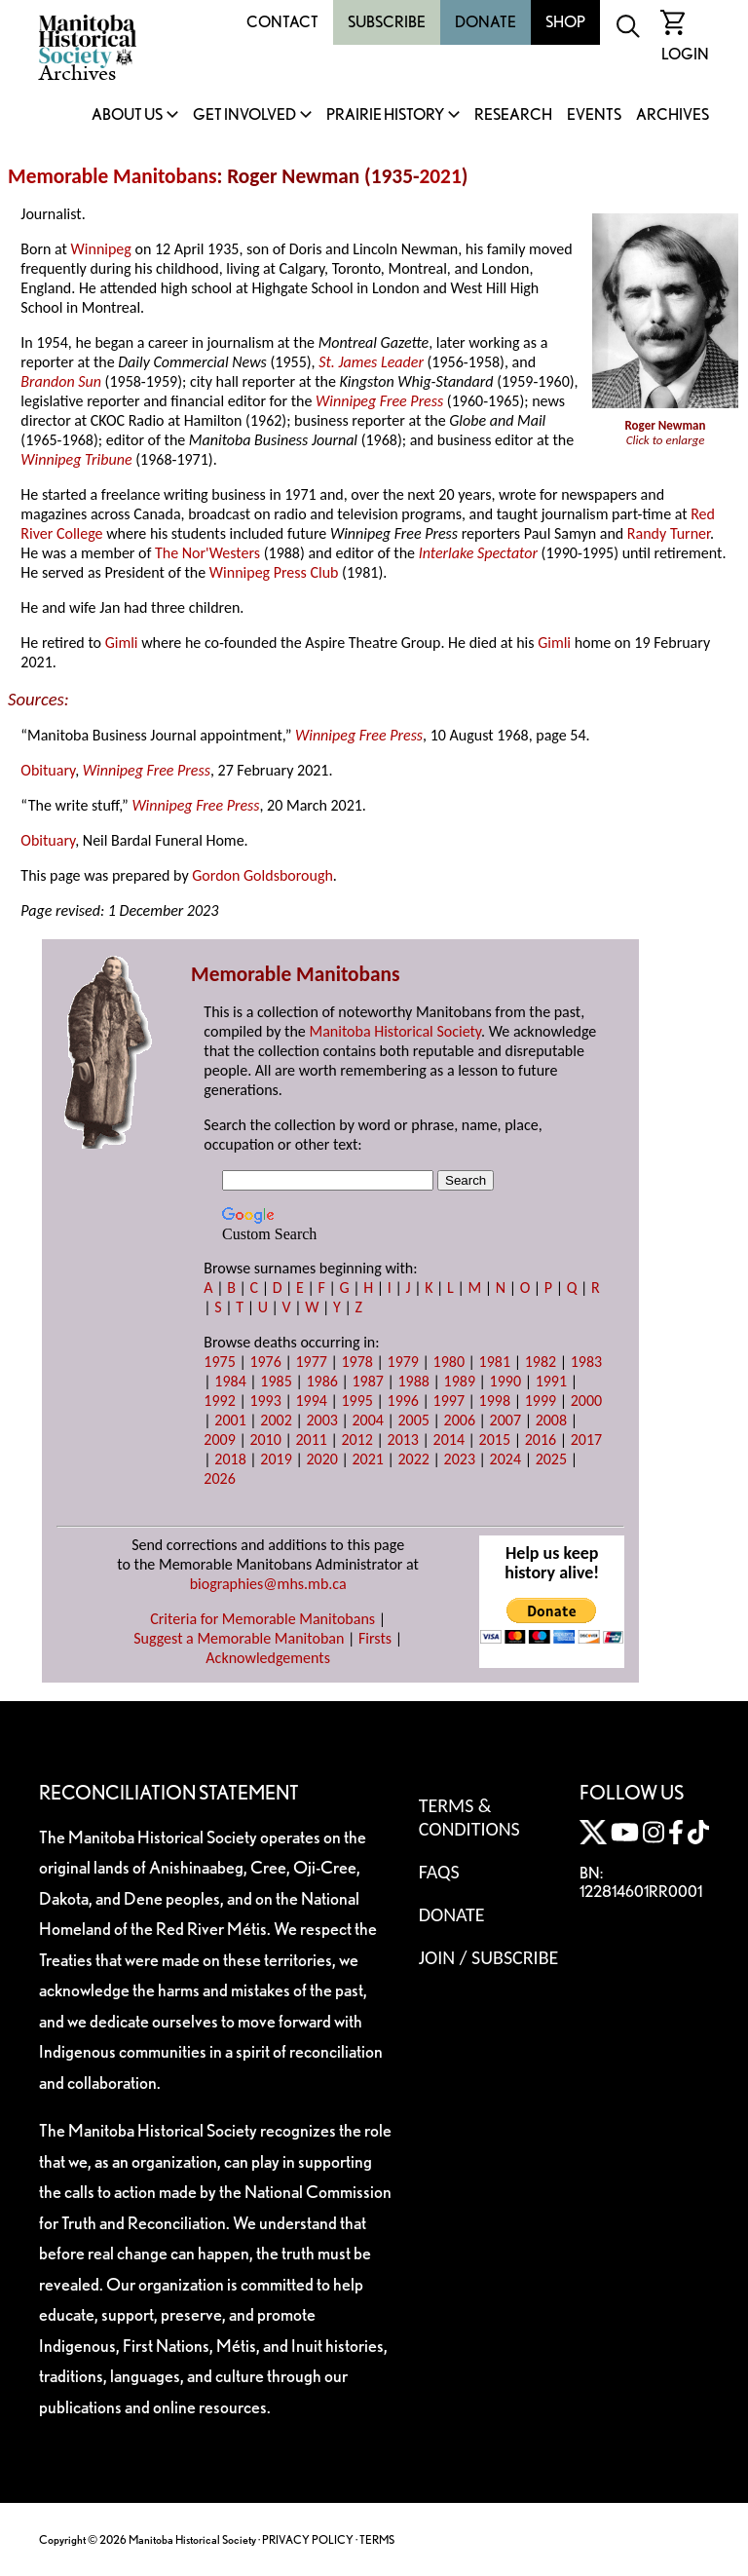 The width and height of the screenshot is (748, 2576). What do you see at coordinates (112, 176) in the screenshot?
I see `Memorable Manitobans` at bounding box center [112, 176].